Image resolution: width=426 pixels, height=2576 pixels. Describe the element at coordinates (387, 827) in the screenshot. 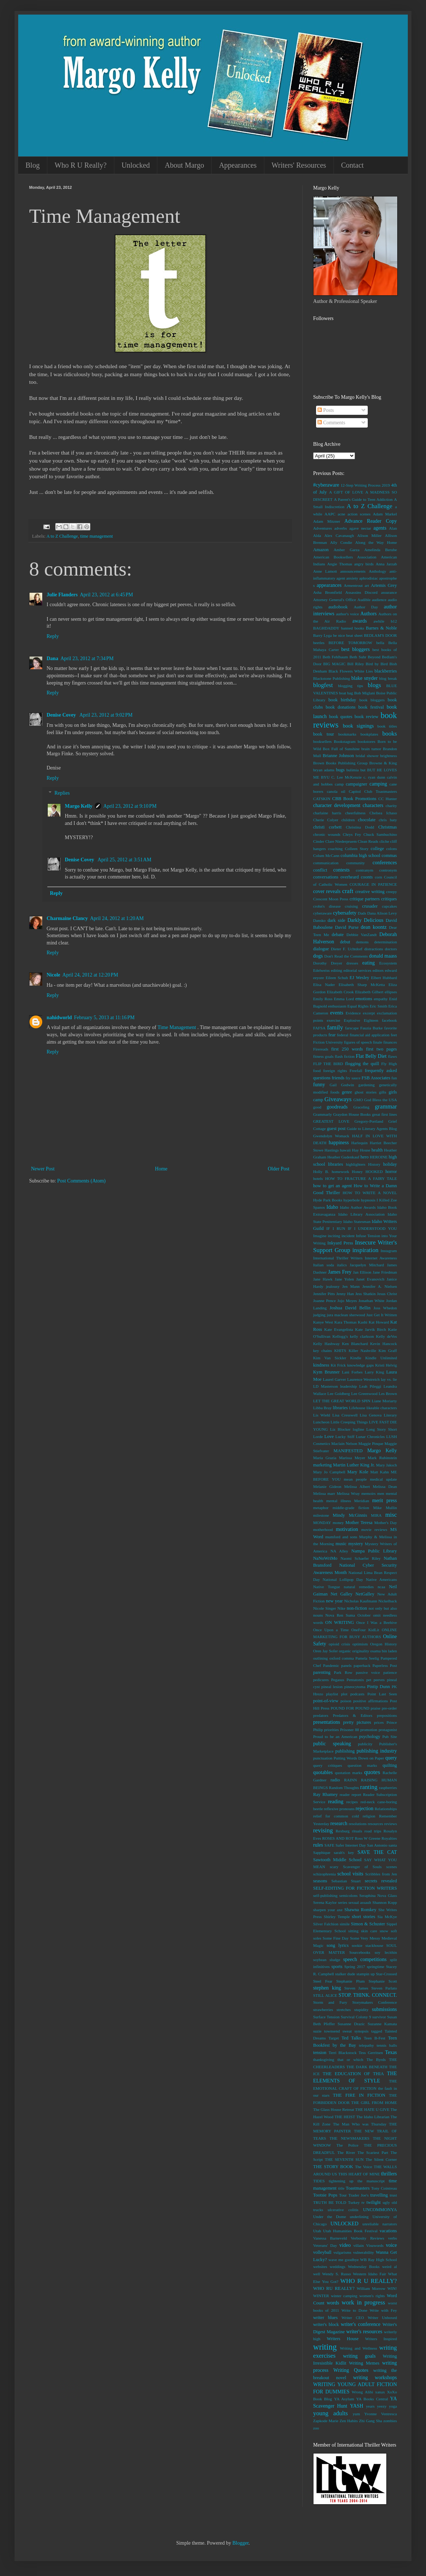

I see `Christmas` at that location.